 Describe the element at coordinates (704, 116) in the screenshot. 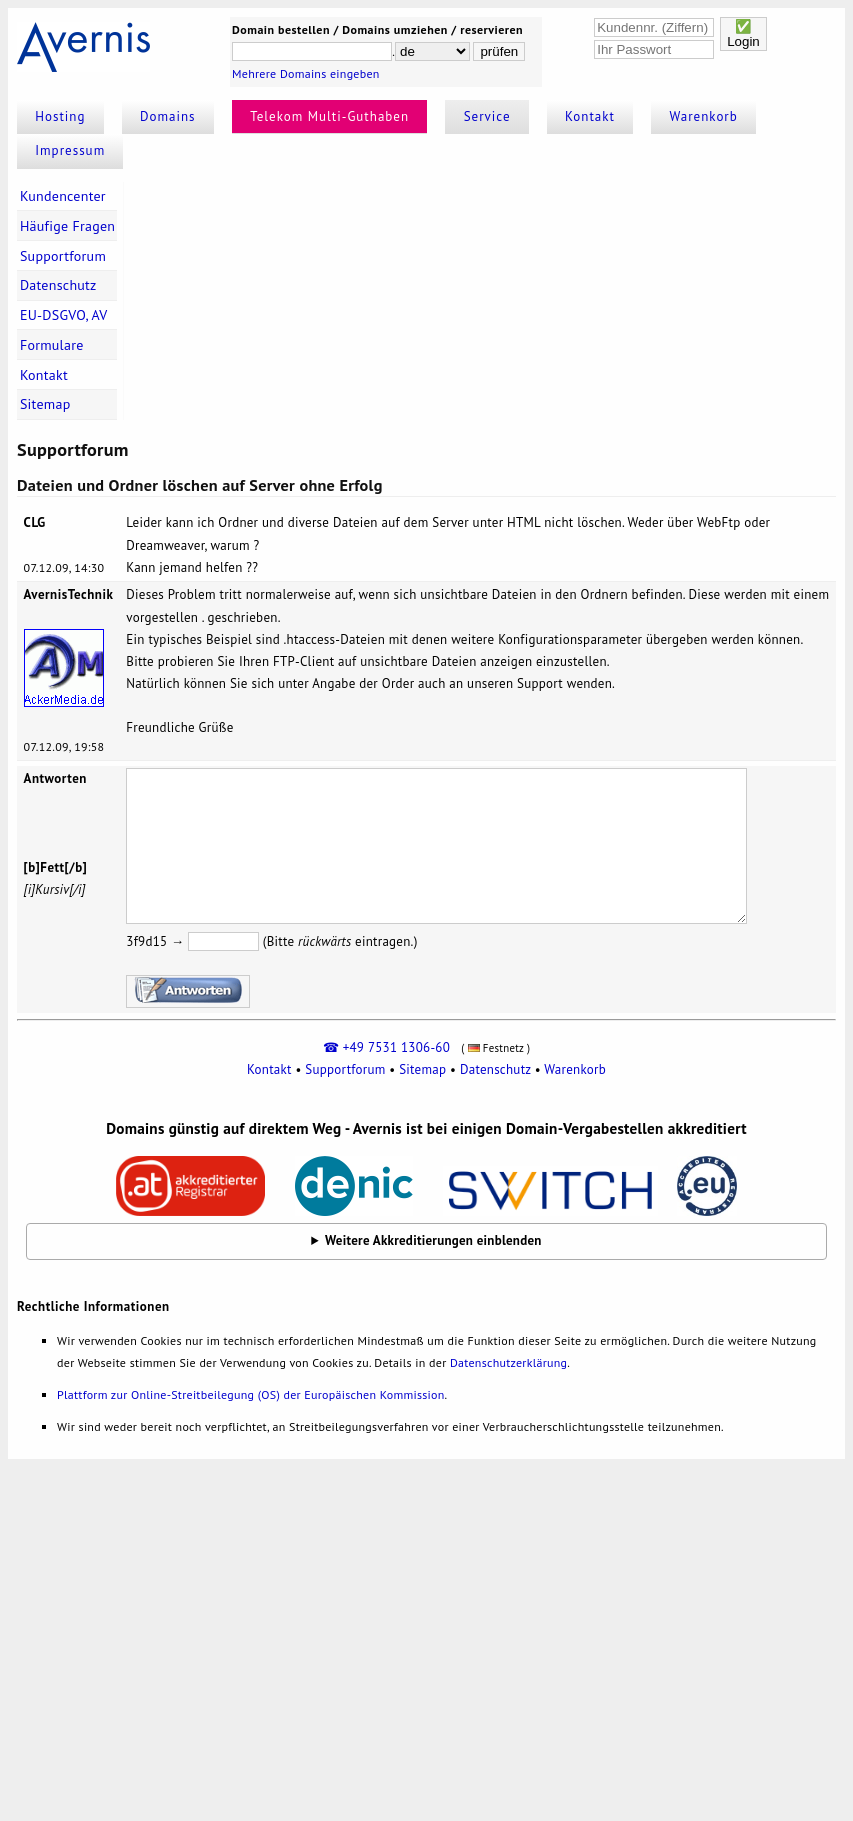

I see `Warenkorb` at that location.